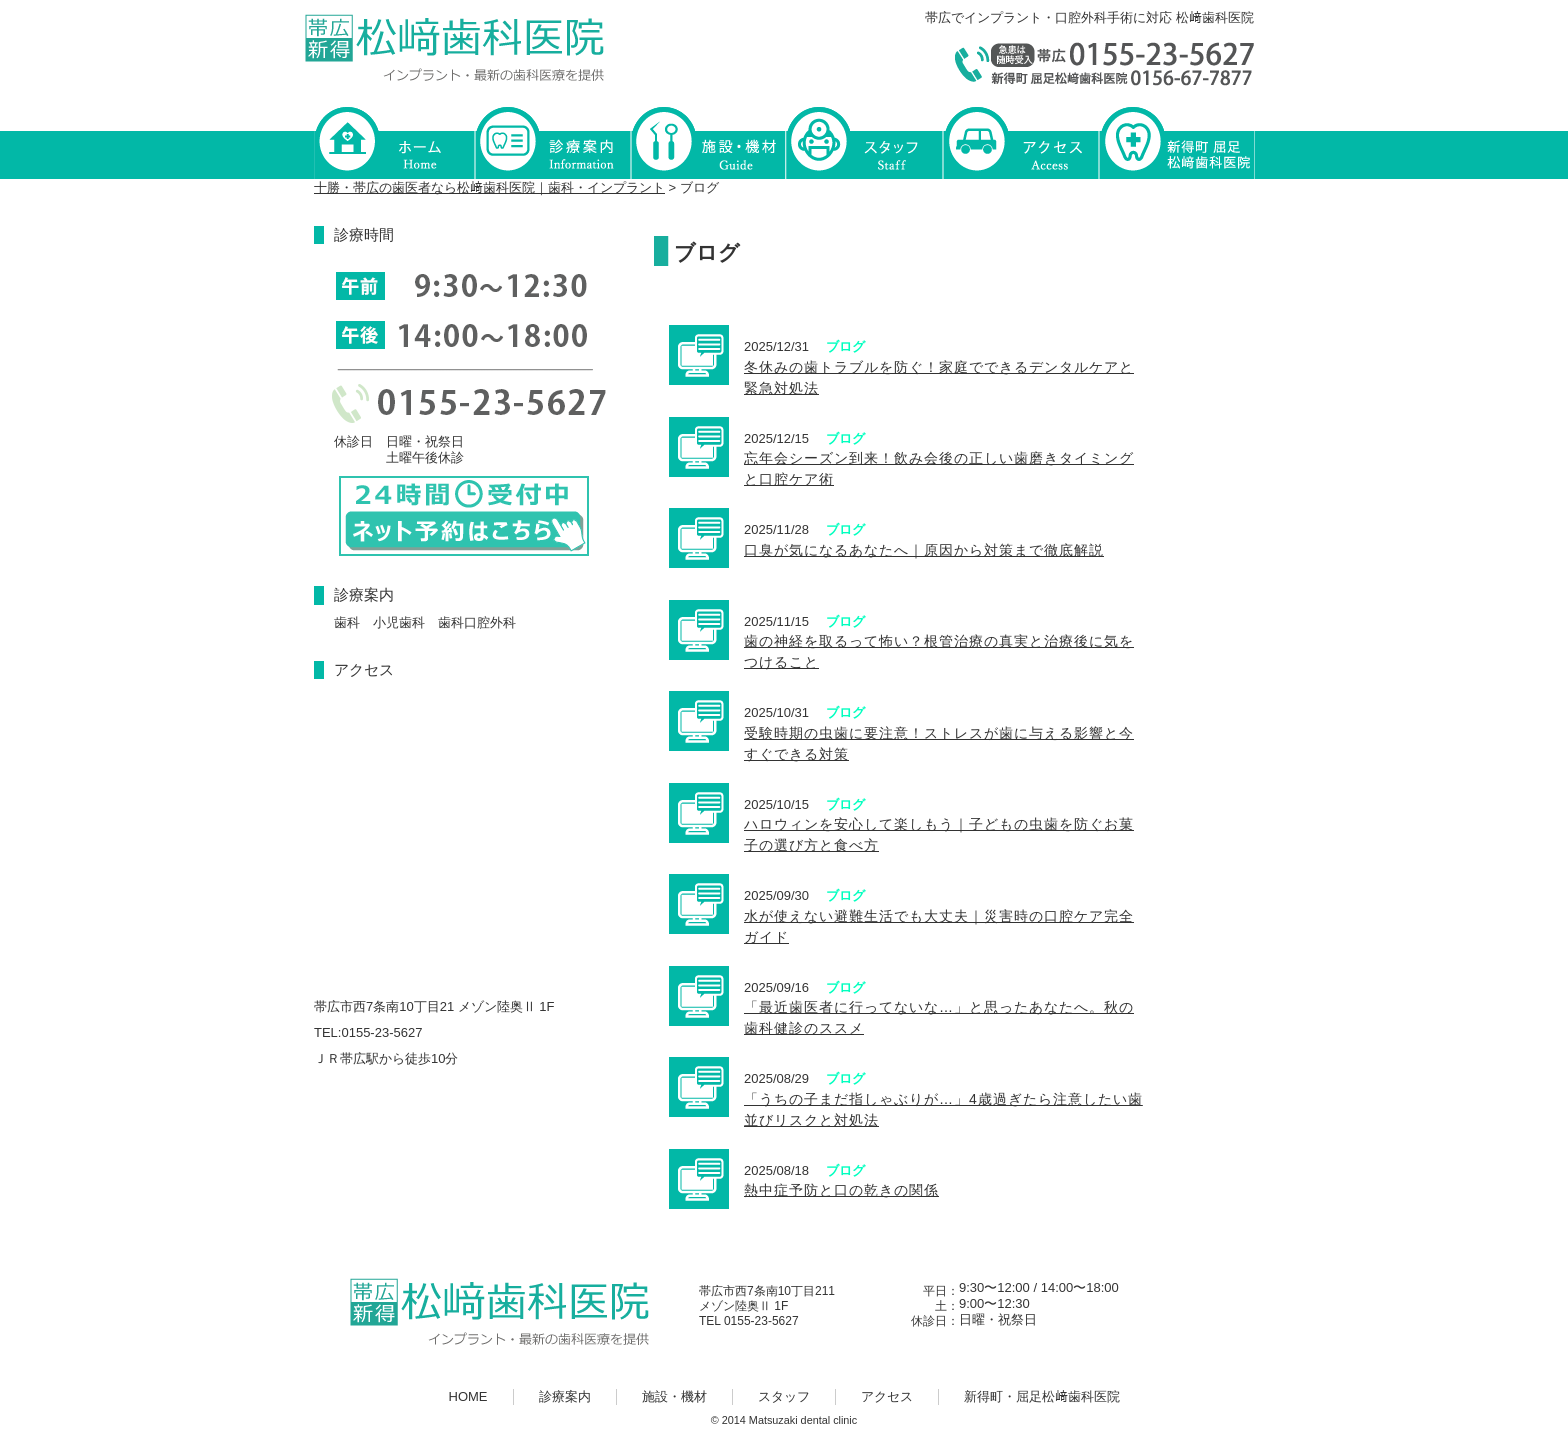 This screenshot has width=1568, height=1443. What do you see at coordinates (924, 550) in the screenshot?
I see `口臭が気になるあなたへ｜原因から対策まで徹底解説` at bounding box center [924, 550].